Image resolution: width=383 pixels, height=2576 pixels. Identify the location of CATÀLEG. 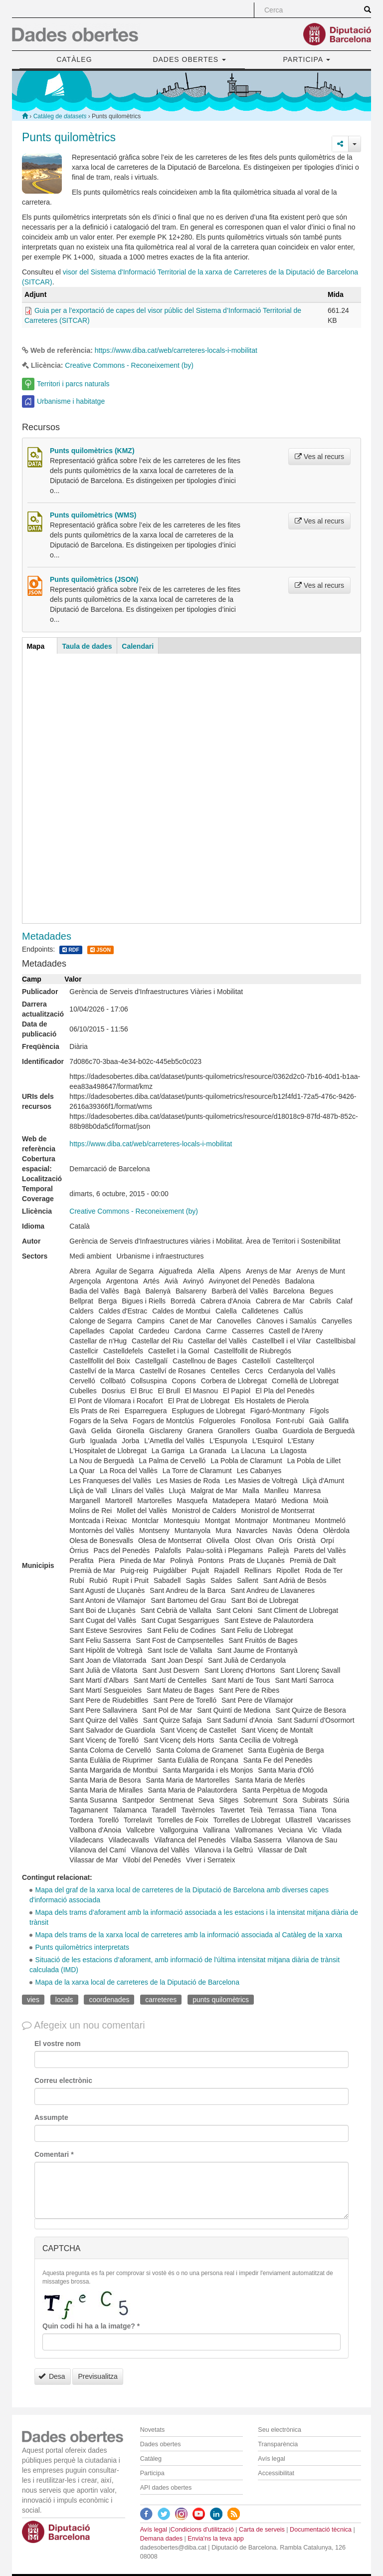
(74, 59).